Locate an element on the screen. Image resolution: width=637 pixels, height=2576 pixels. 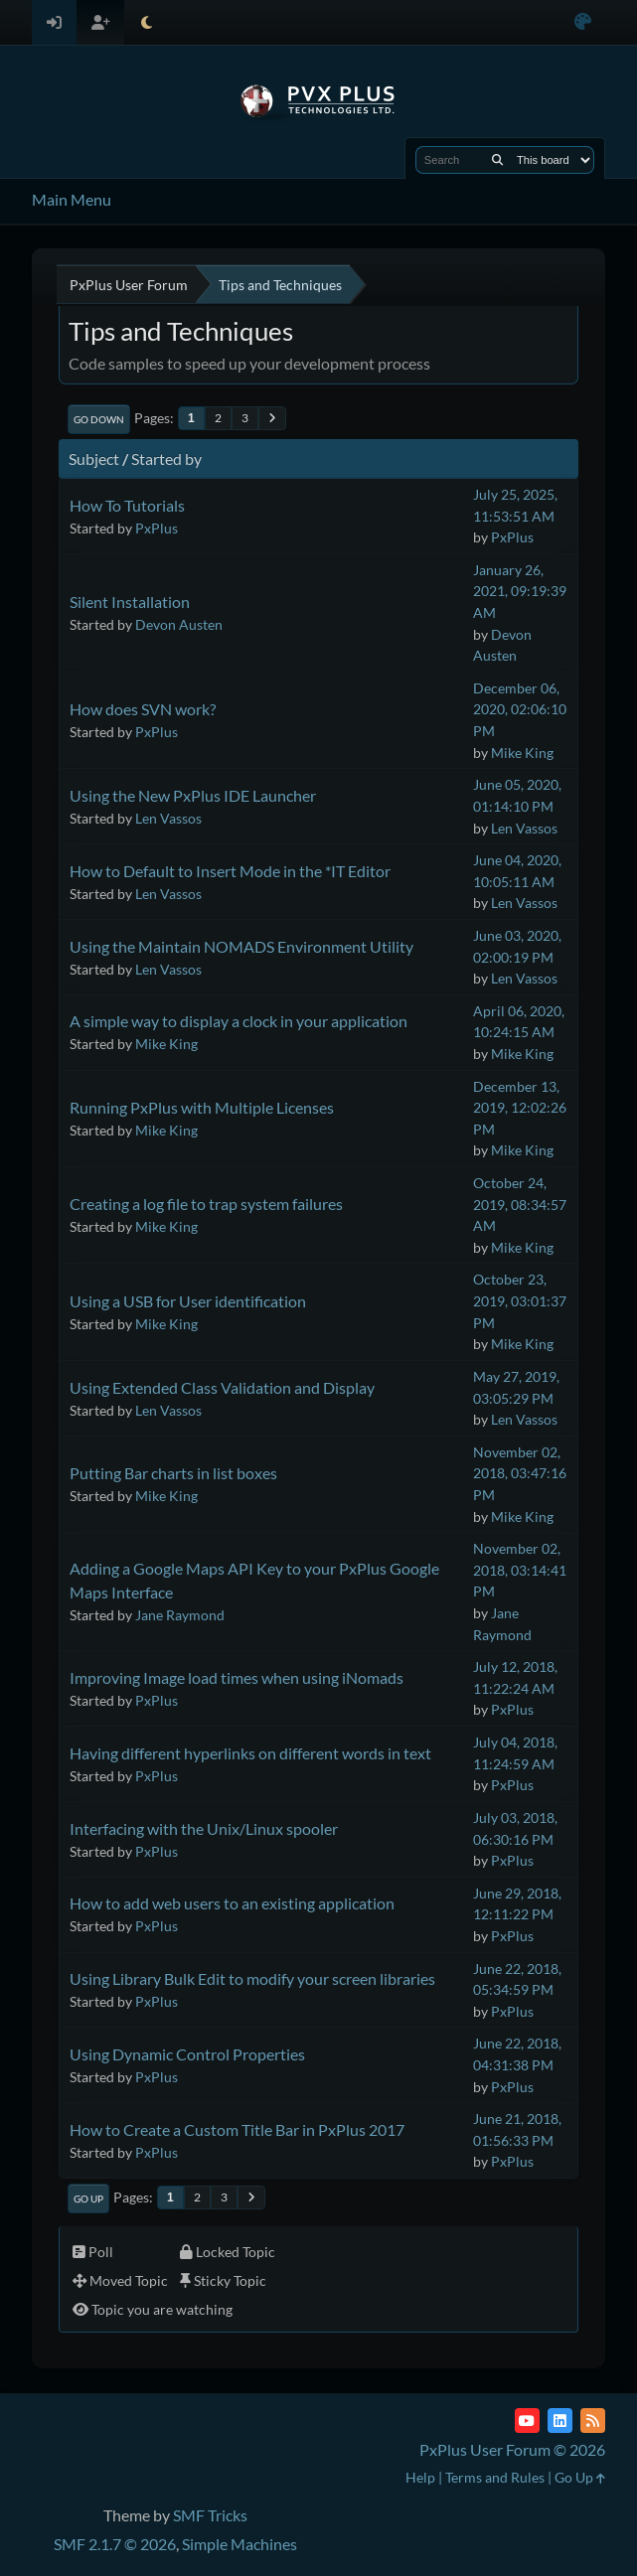
Putting Bar charts in list boxes is located at coordinates (173, 1472).